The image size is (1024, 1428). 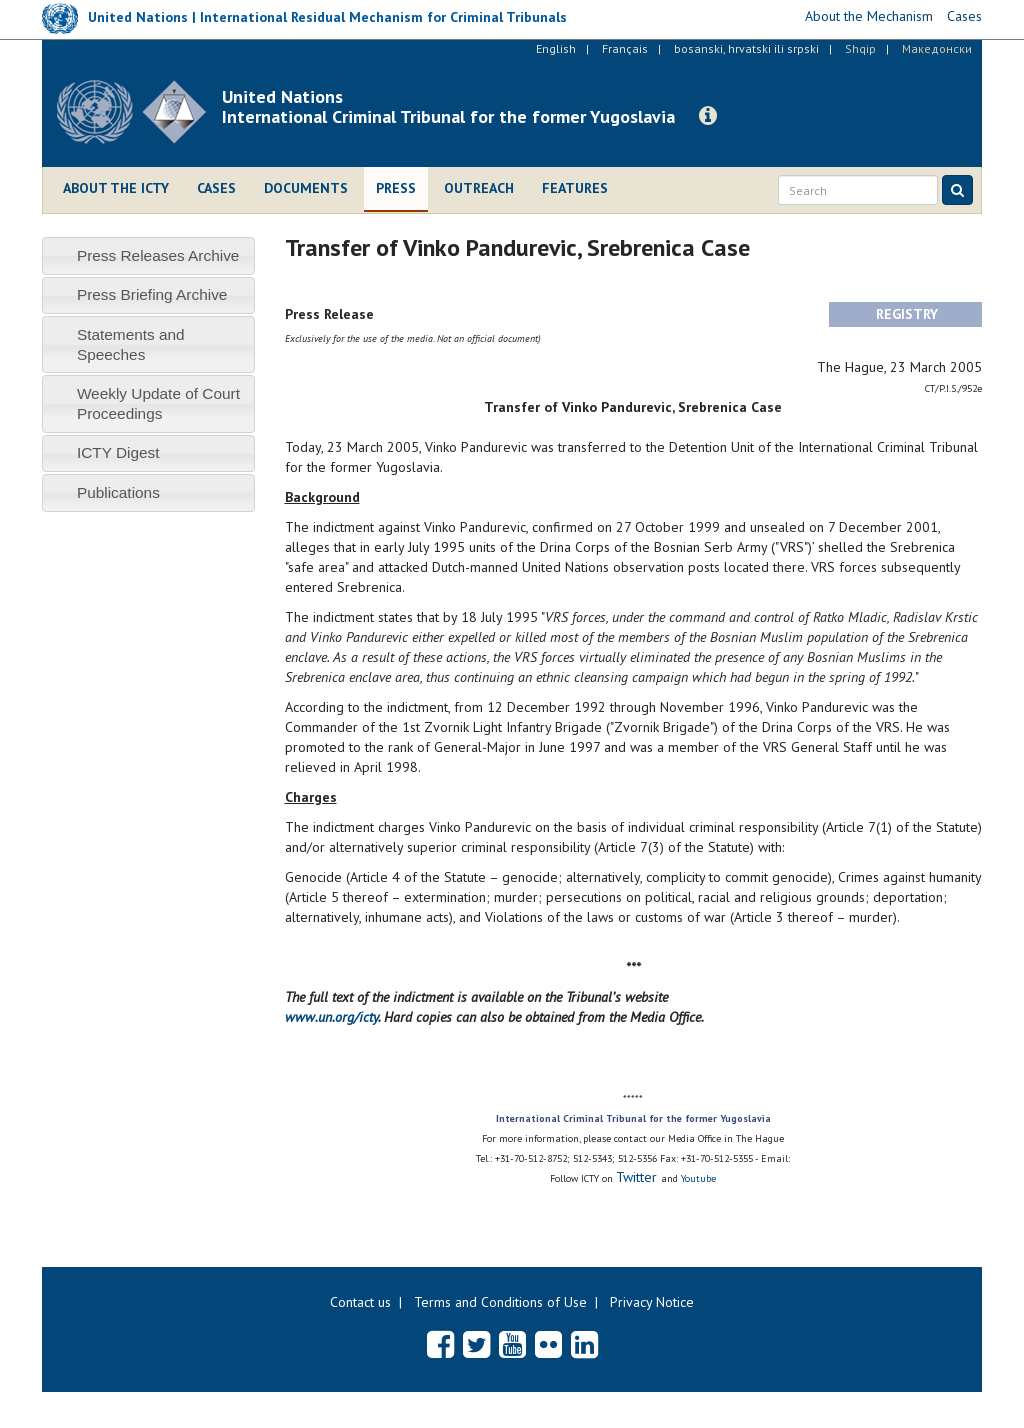 I want to click on Publications, so click(x=118, y=492).